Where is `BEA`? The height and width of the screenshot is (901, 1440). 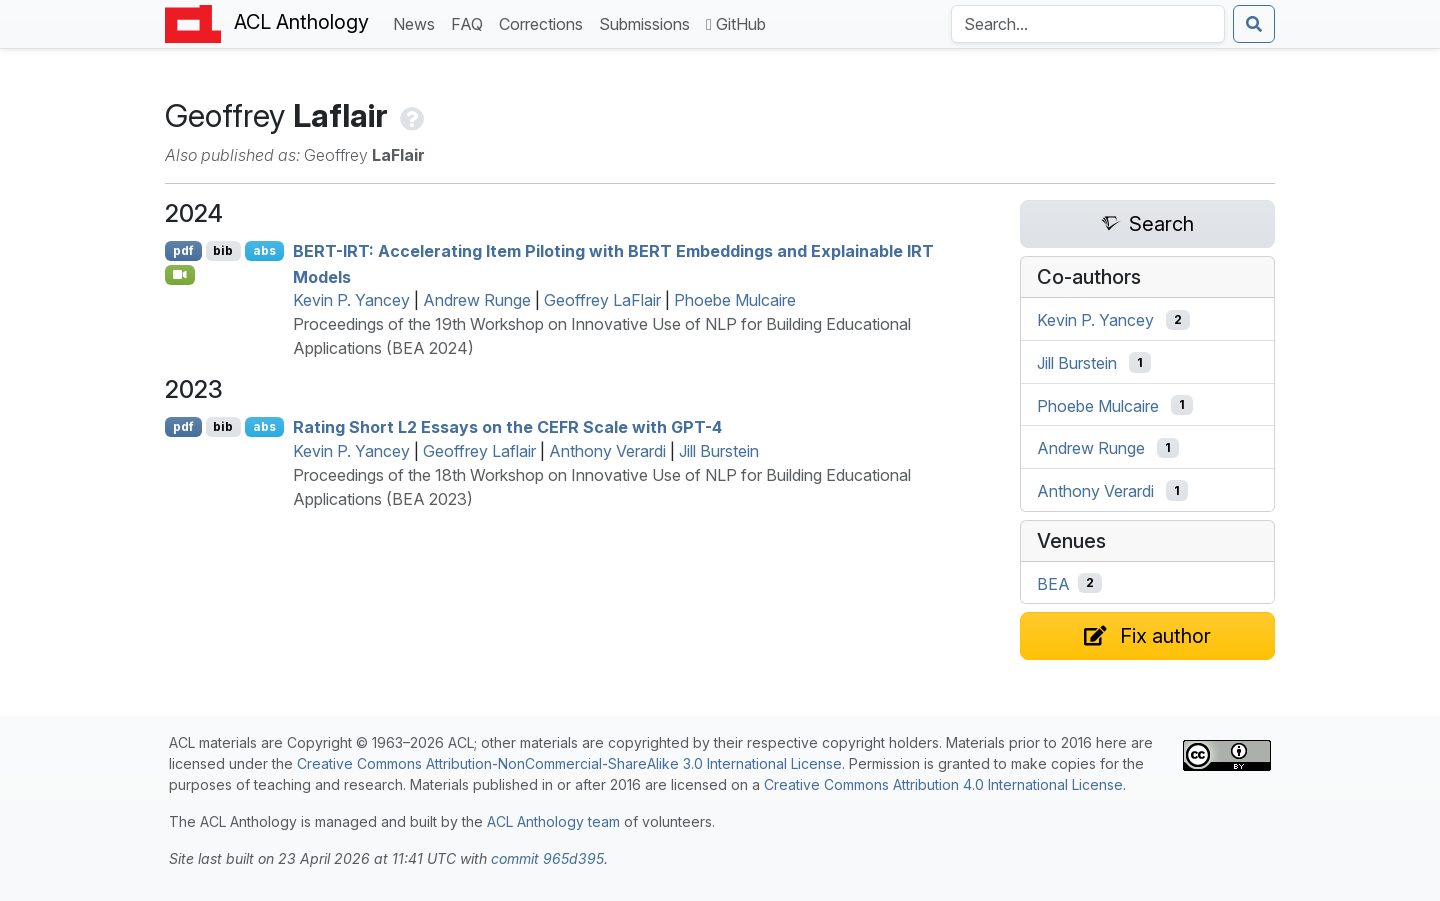
BEA is located at coordinates (1053, 583).